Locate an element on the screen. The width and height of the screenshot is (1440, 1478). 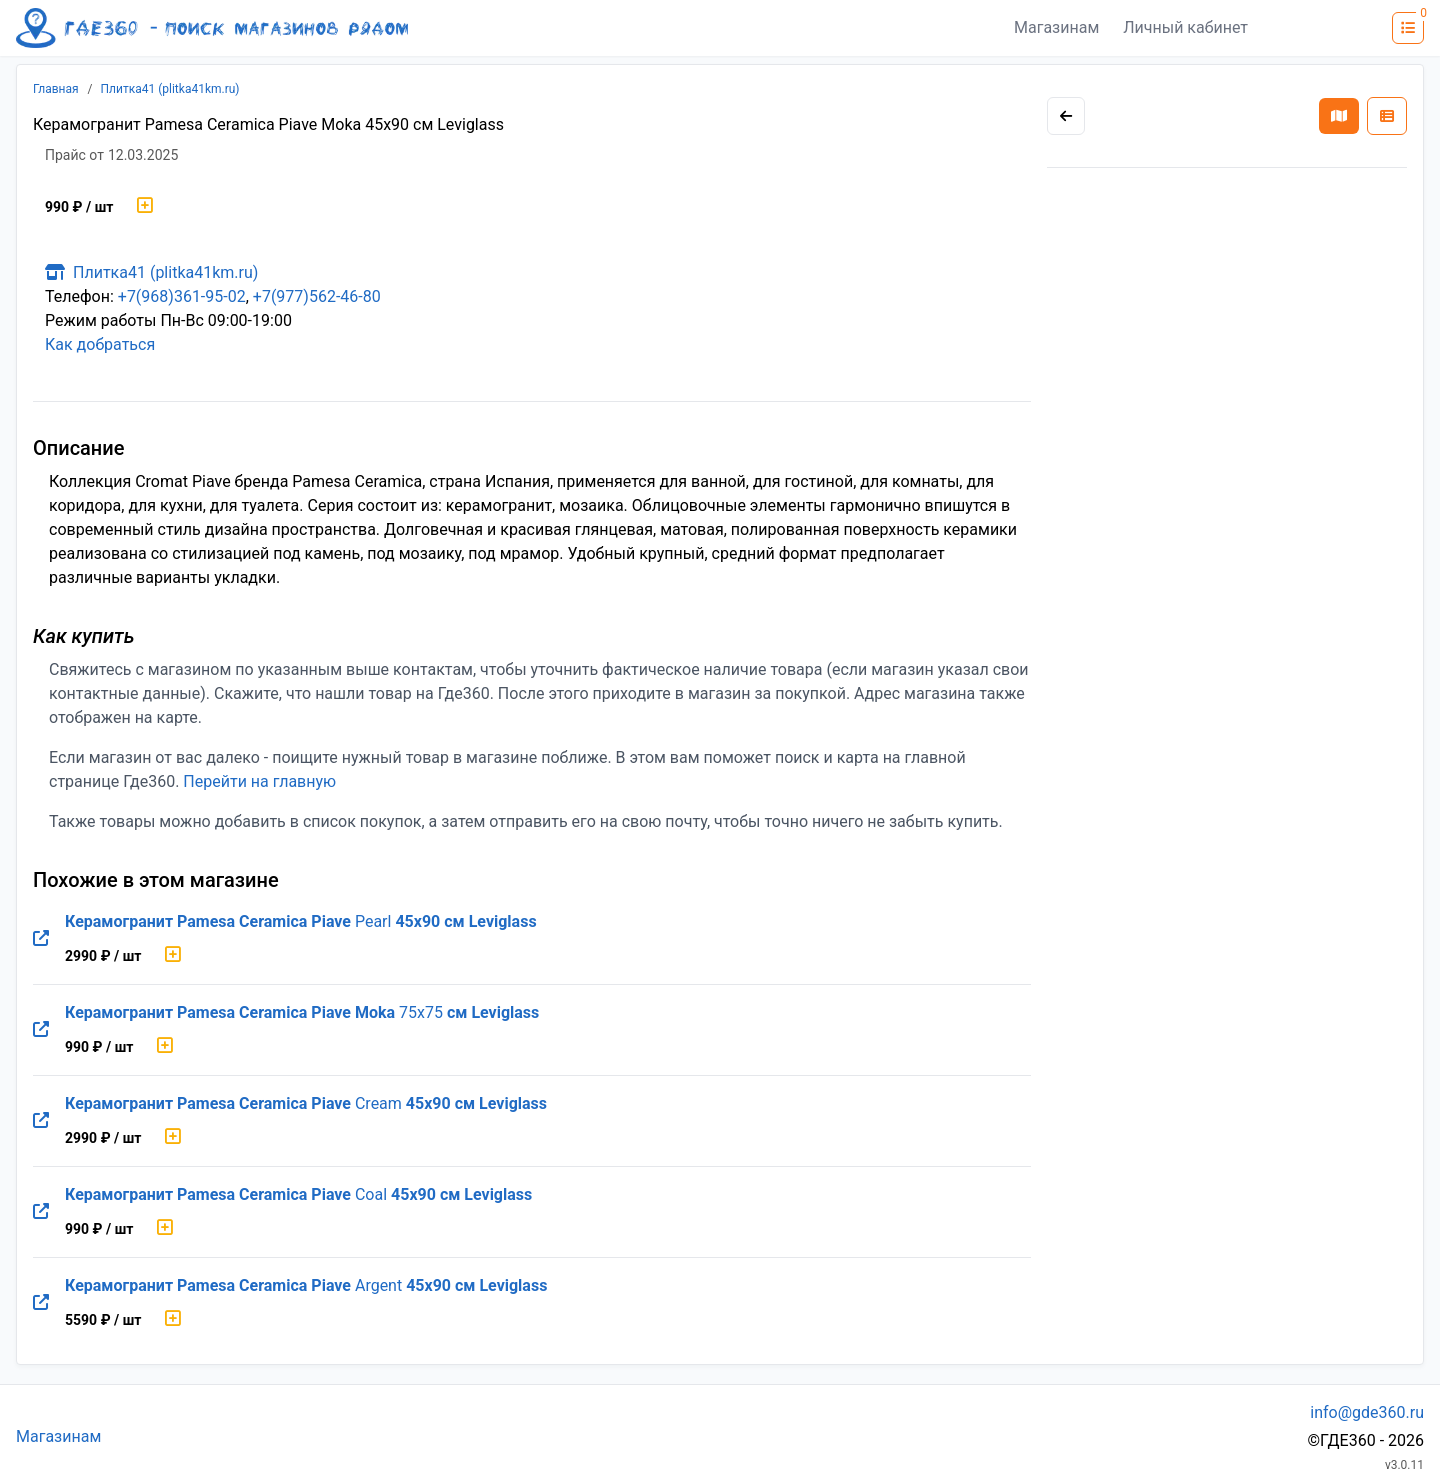
info@gde360.ru is located at coordinates (1367, 1412).